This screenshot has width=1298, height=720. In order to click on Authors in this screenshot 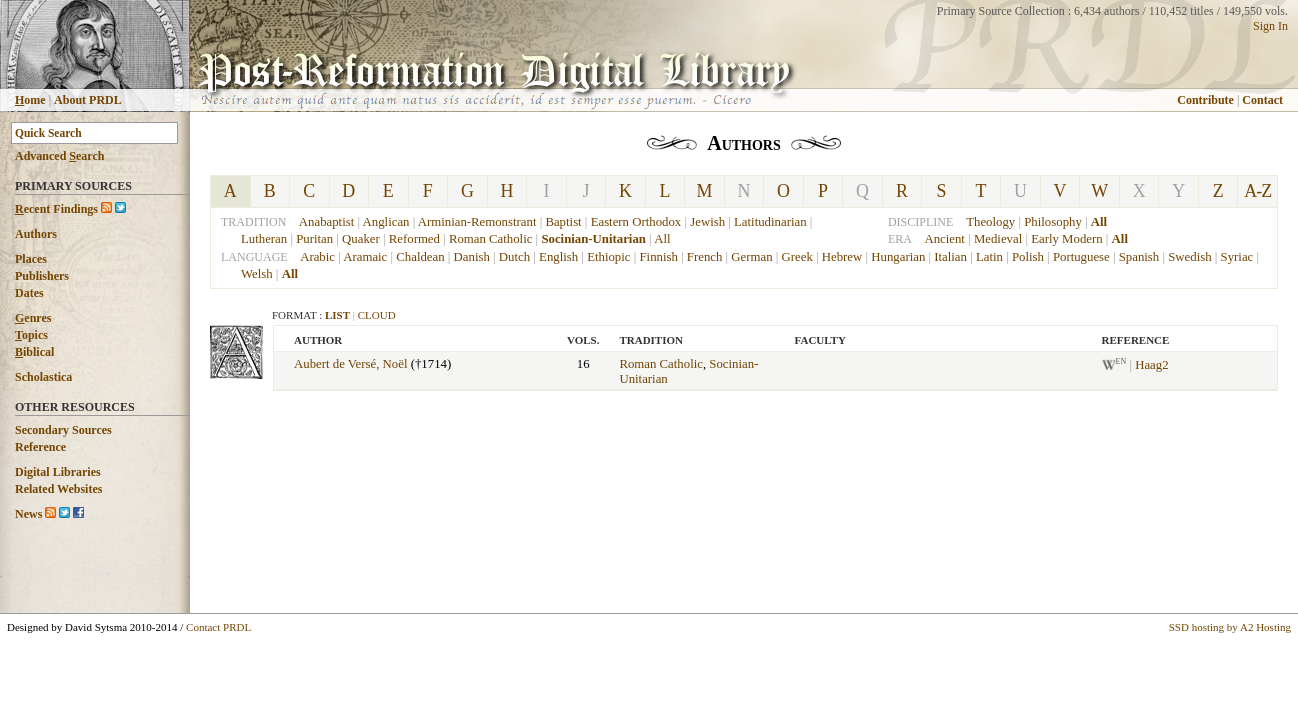, I will do `click(36, 234)`.